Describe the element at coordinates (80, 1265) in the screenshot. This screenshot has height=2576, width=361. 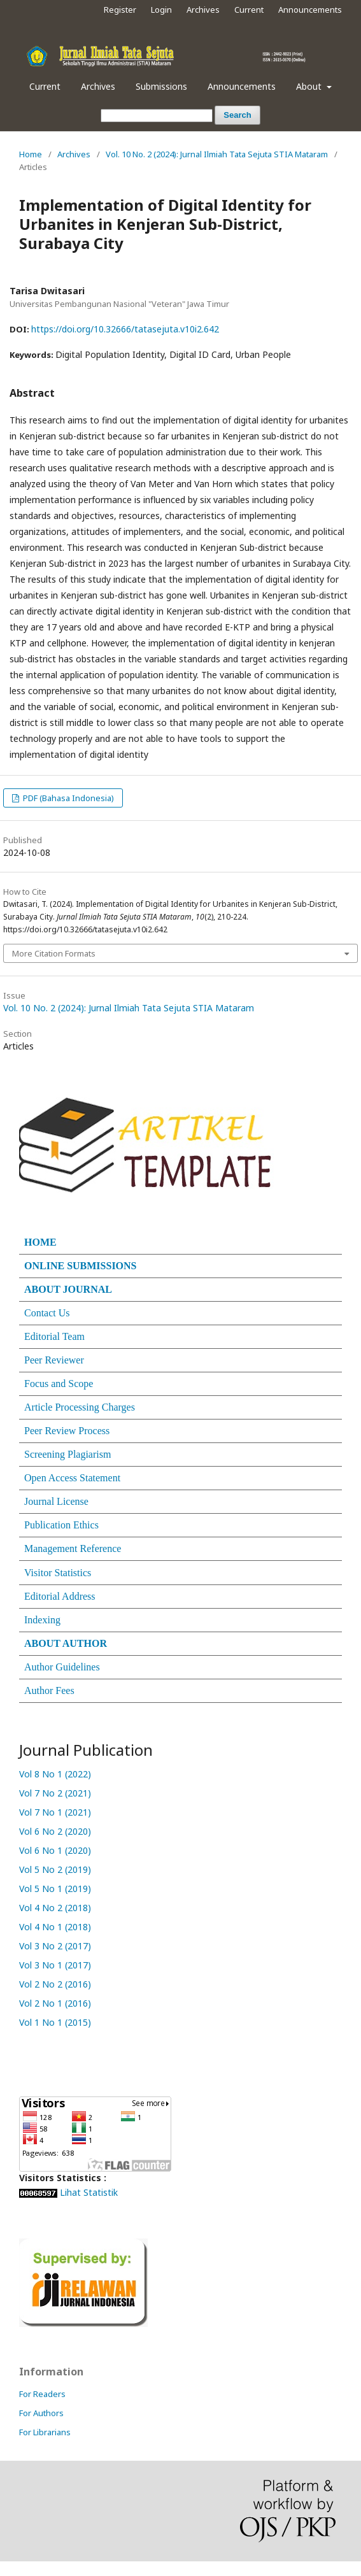
I see `ONLINE SUBMISSIONS` at that location.